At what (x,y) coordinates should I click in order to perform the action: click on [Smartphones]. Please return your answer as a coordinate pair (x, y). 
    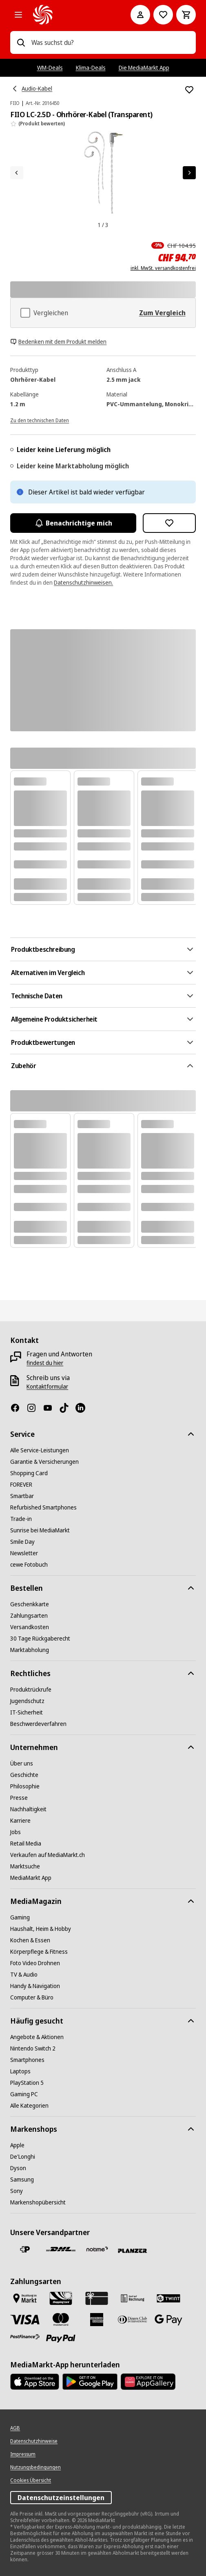
    Looking at the image, I should click on (27, 2060).